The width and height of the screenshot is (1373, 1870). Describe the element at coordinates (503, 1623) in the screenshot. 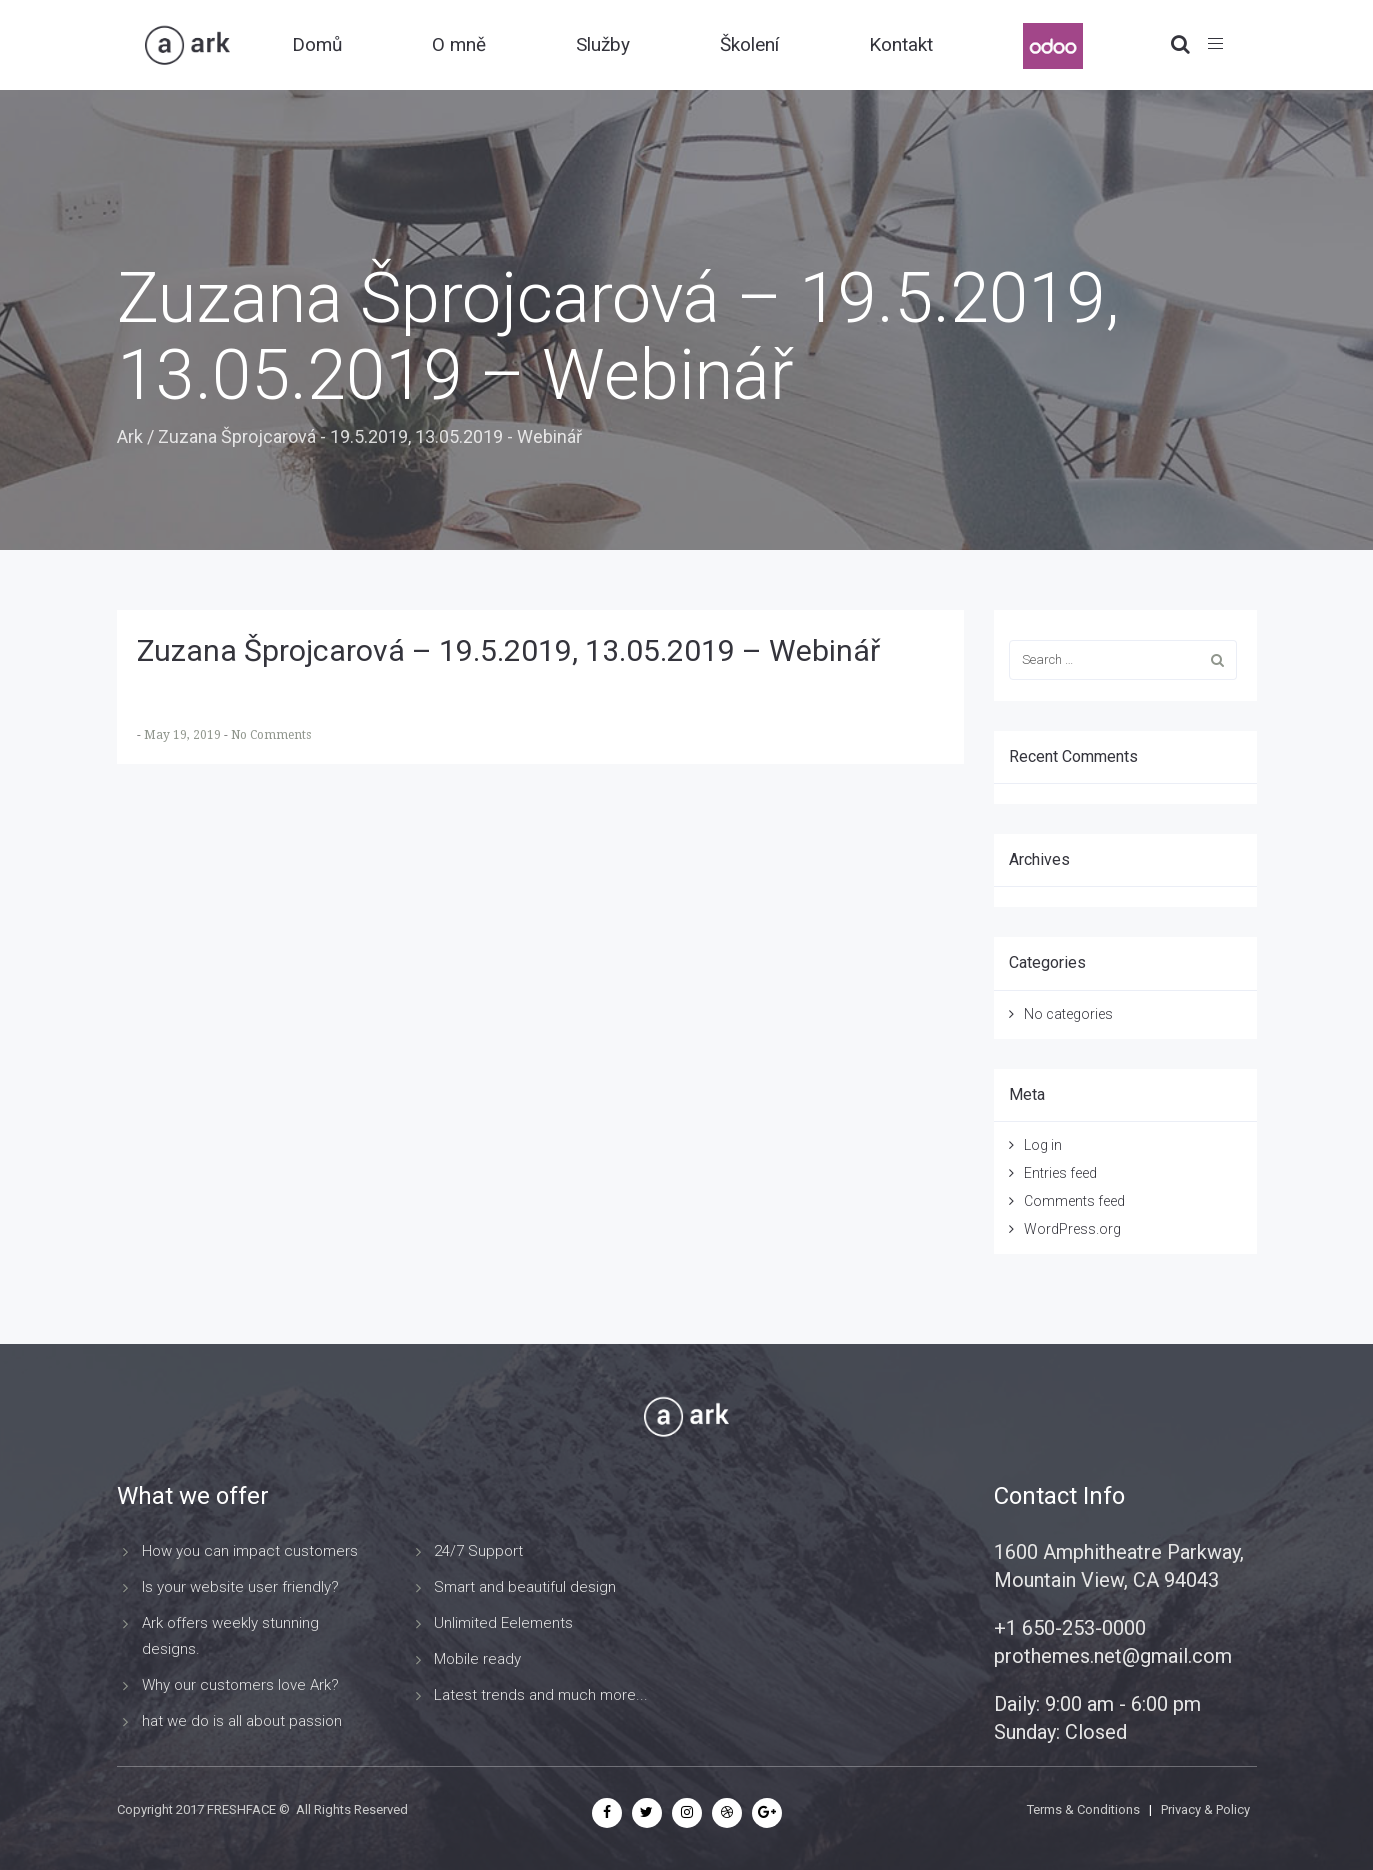

I see `Unlimited Eelements` at that location.